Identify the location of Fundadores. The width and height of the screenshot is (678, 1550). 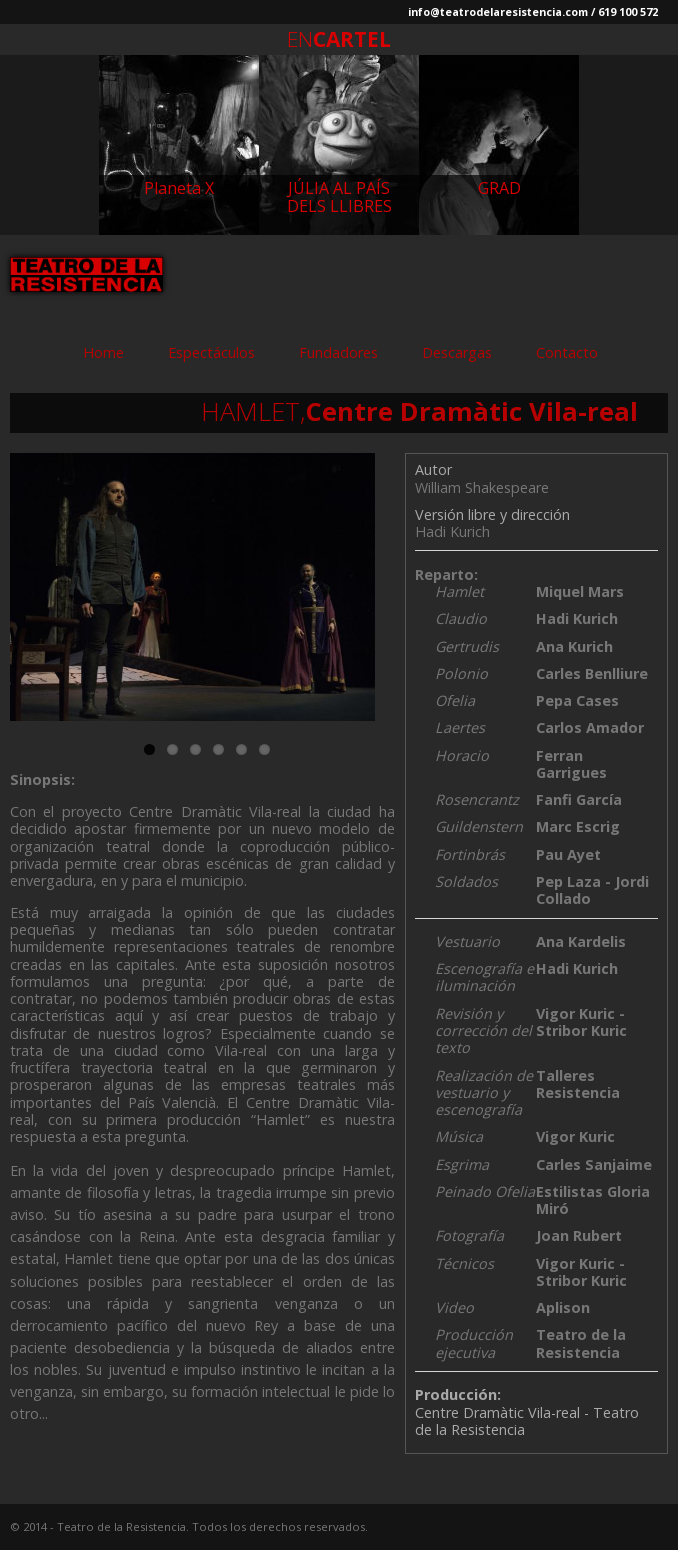
(338, 352).